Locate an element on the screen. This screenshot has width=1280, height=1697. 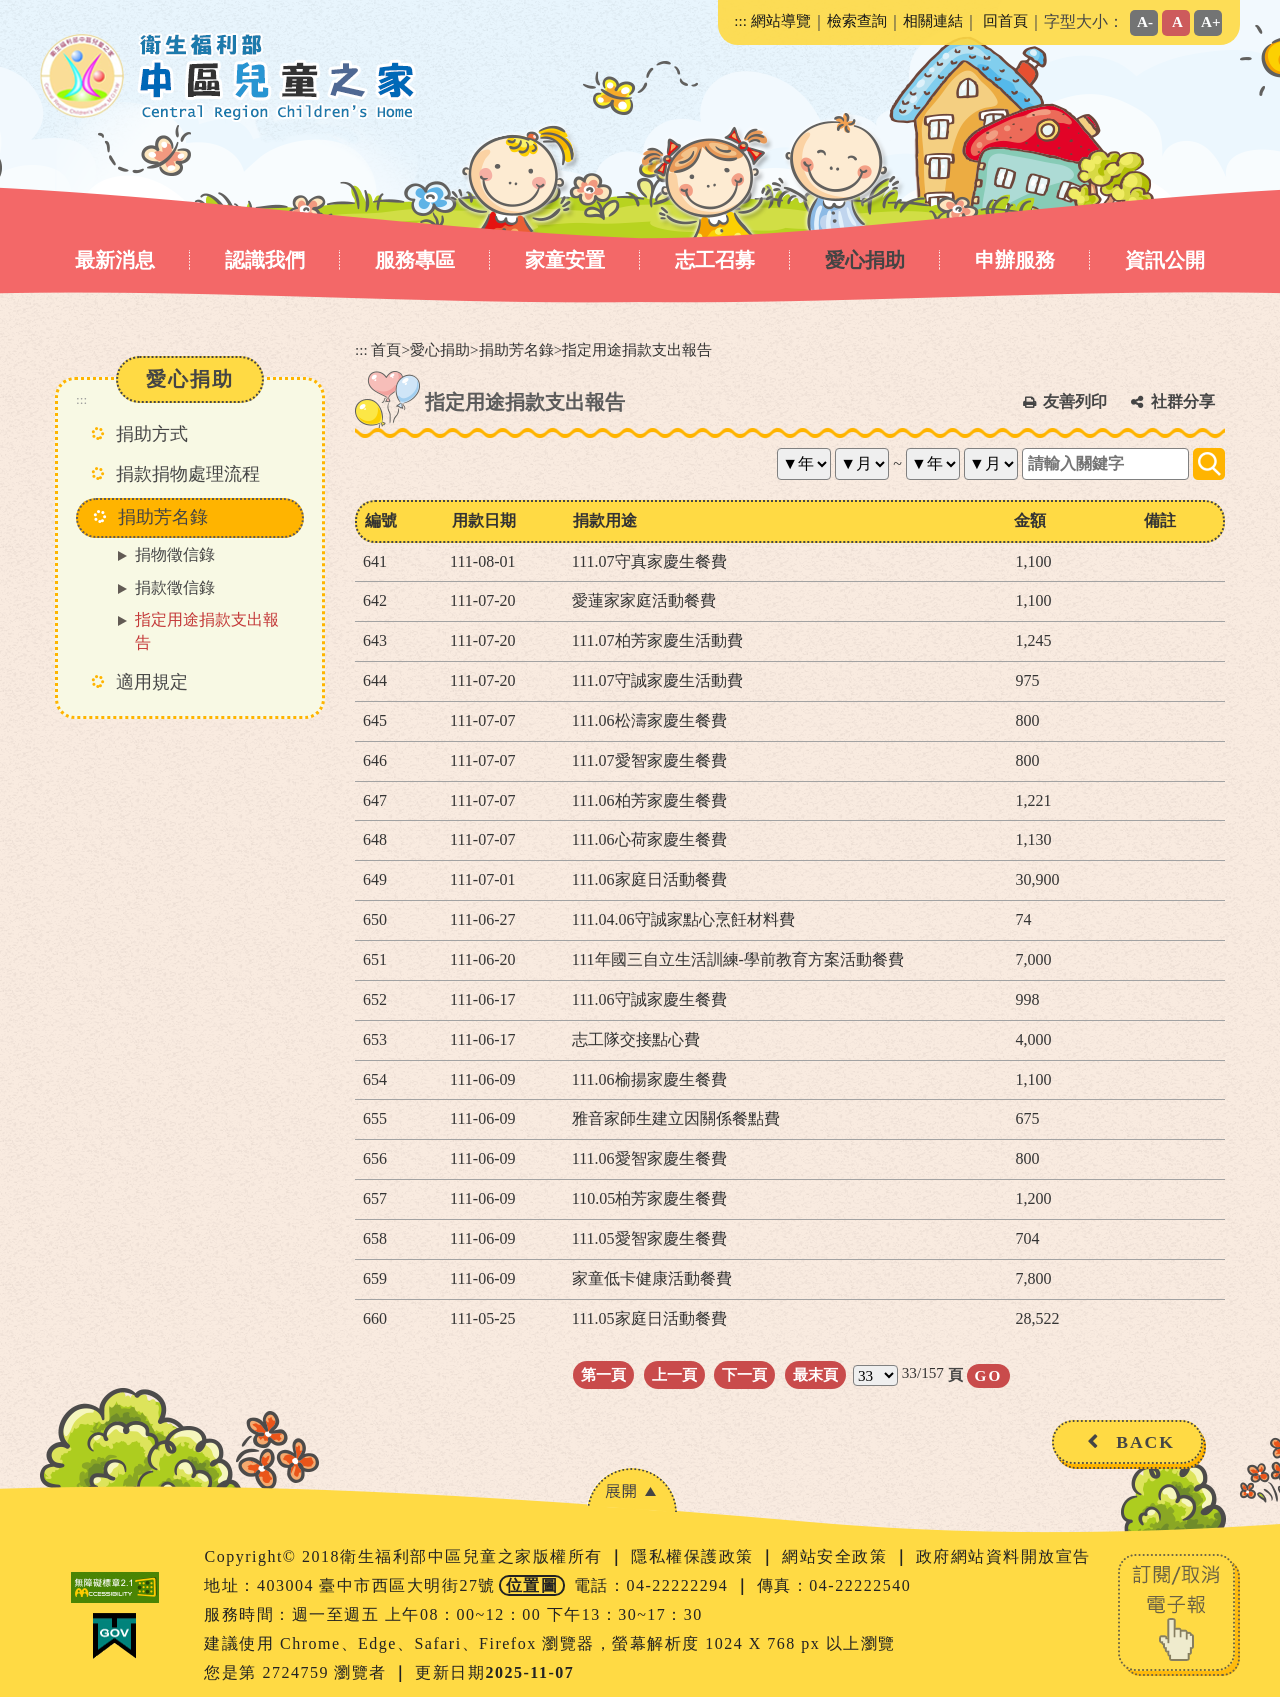
上一頁 is located at coordinates (674, 1374).